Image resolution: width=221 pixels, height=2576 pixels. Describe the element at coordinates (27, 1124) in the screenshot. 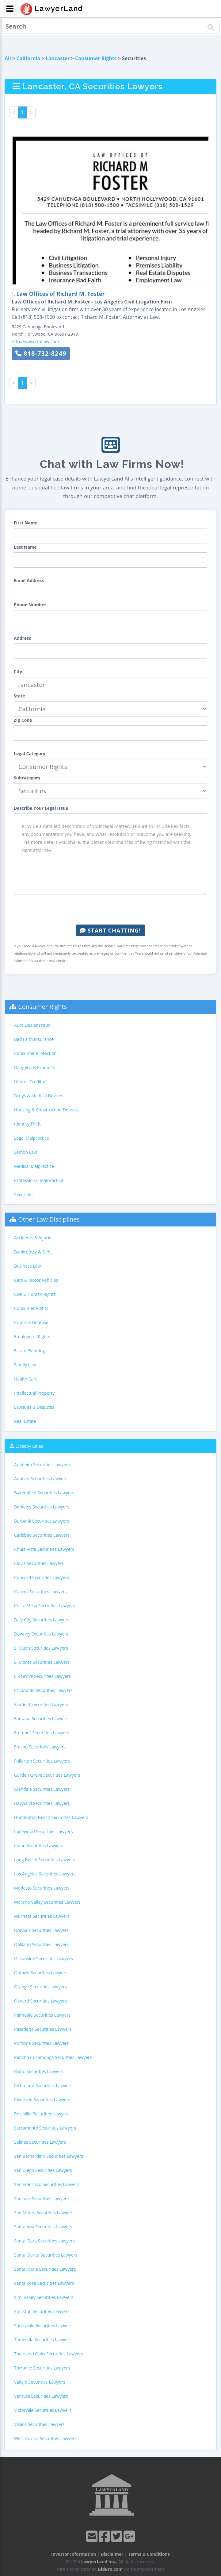

I see `Identity Theft` at that location.